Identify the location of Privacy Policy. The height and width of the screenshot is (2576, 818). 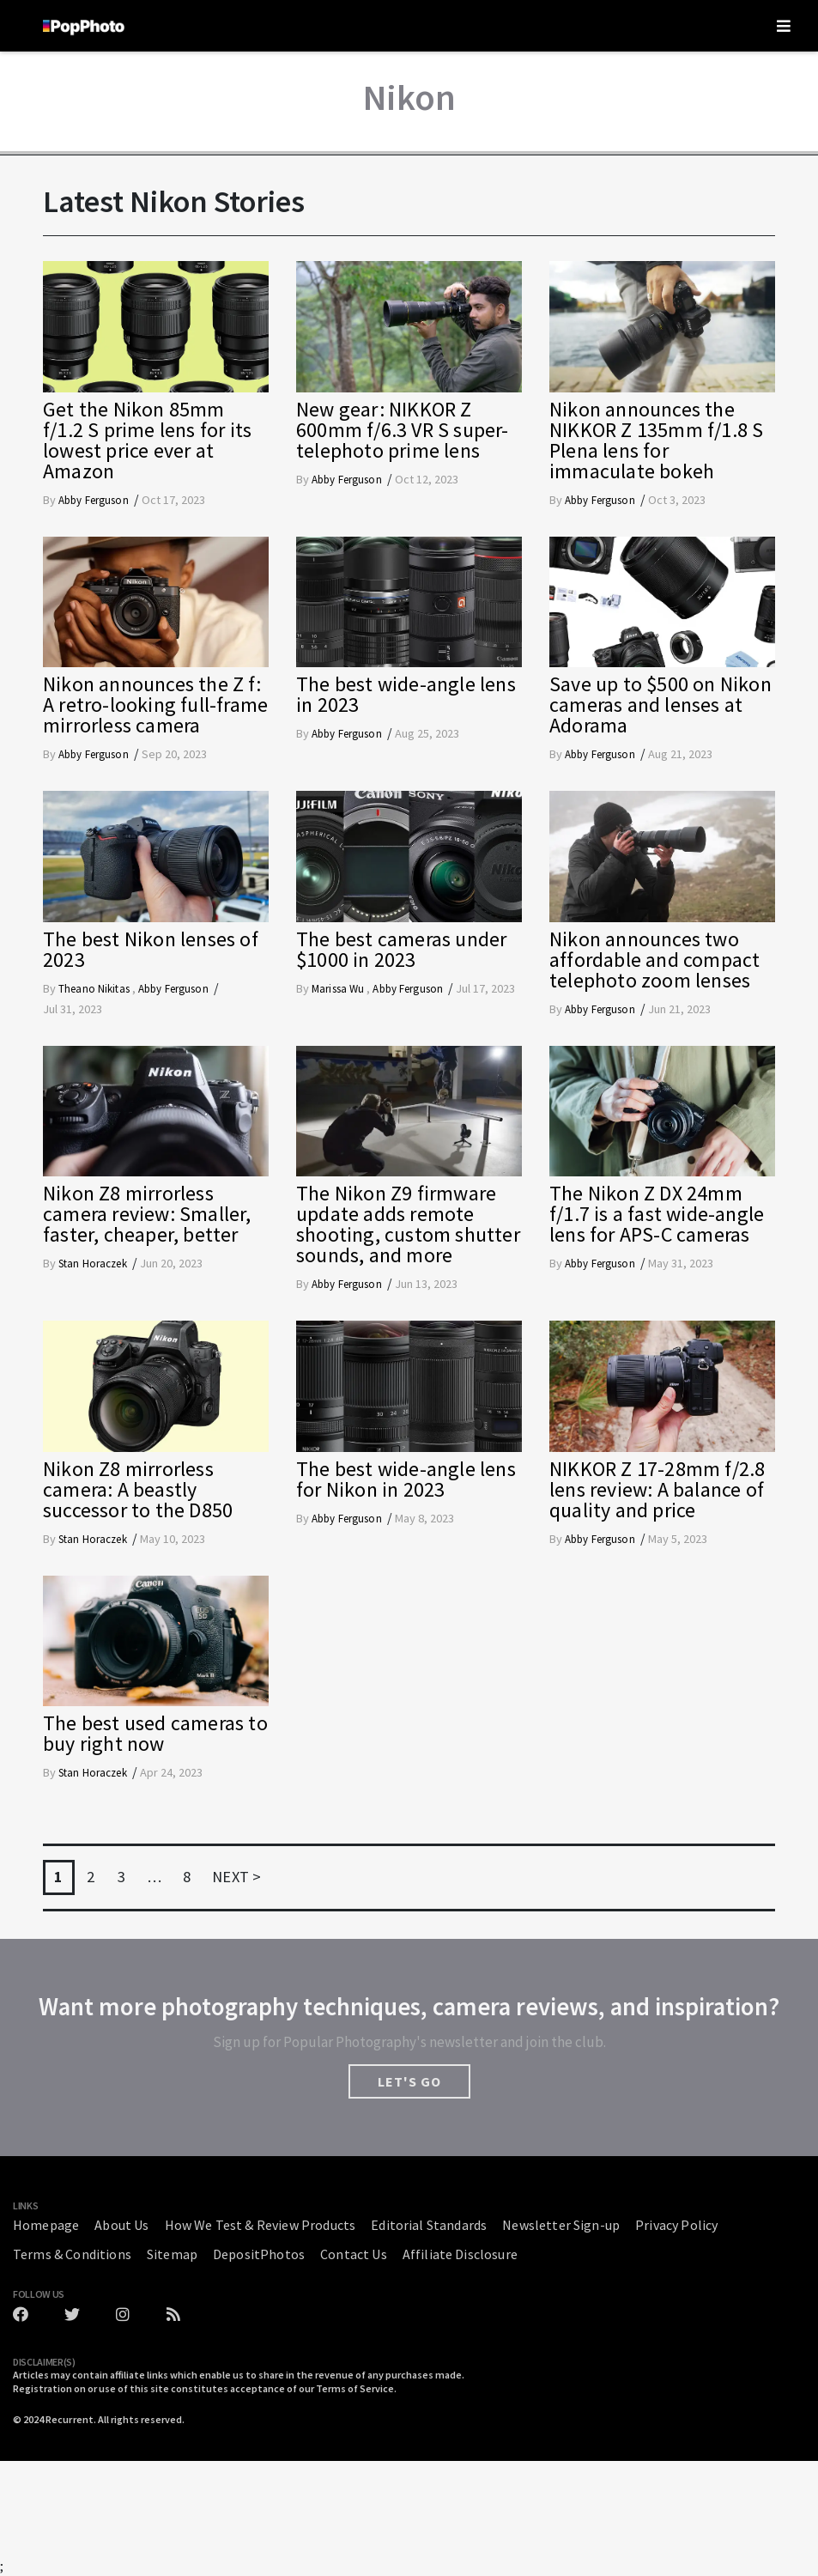
(676, 2224).